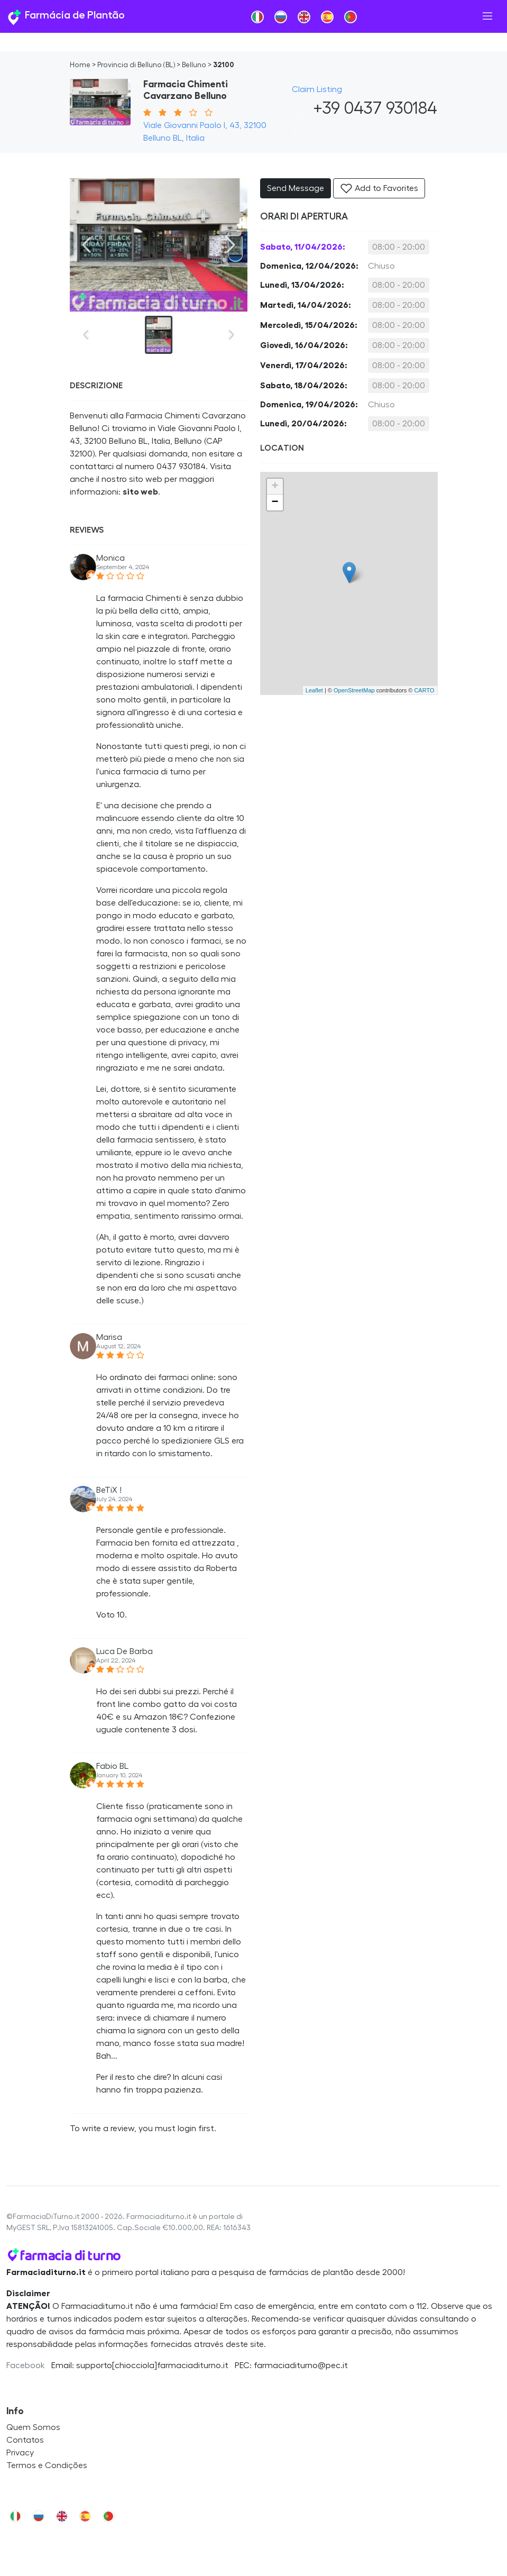 The height and width of the screenshot is (2576, 507). What do you see at coordinates (364, 108) in the screenshot?
I see `+39 0437 930184` at bounding box center [364, 108].